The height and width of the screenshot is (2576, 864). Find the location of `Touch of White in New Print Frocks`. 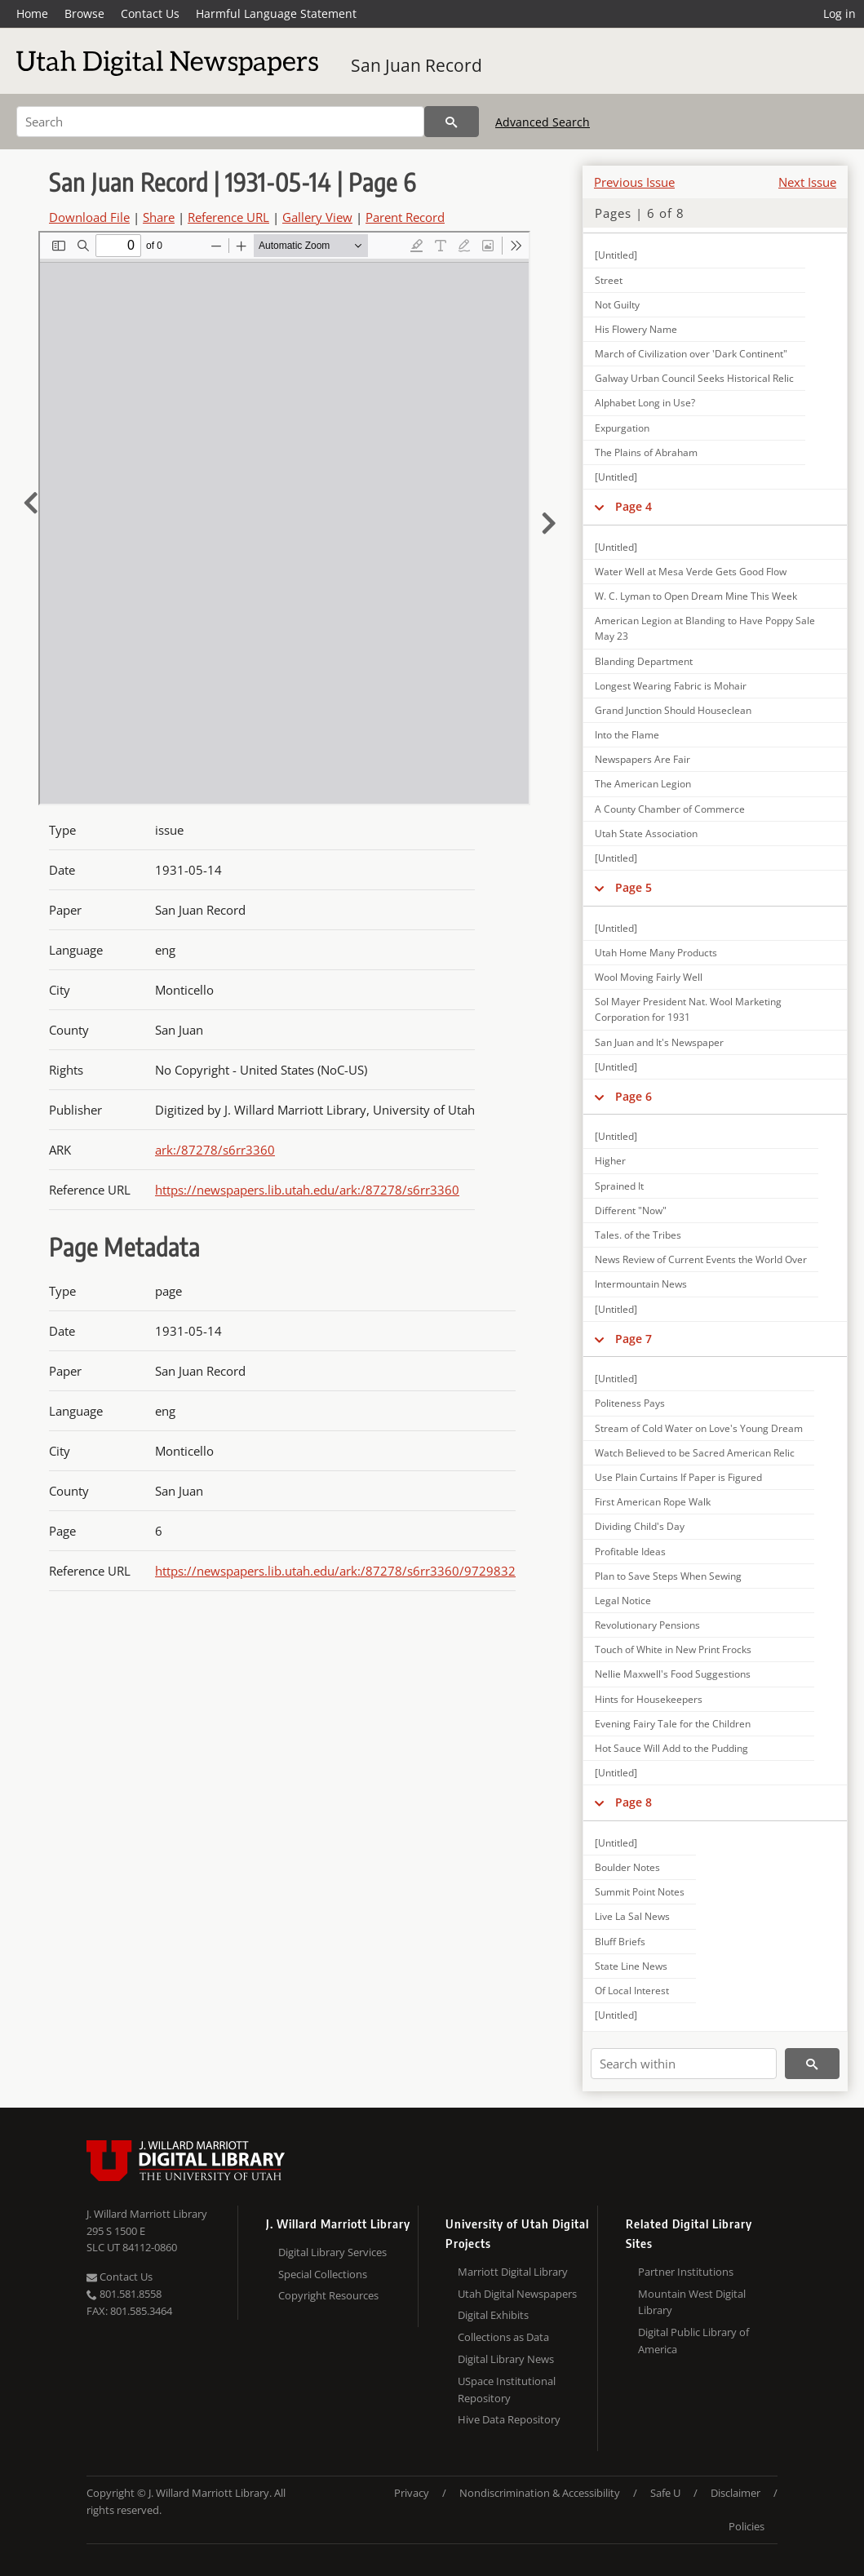

Touch of White in New Print Frocks is located at coordinates (673, 1649).